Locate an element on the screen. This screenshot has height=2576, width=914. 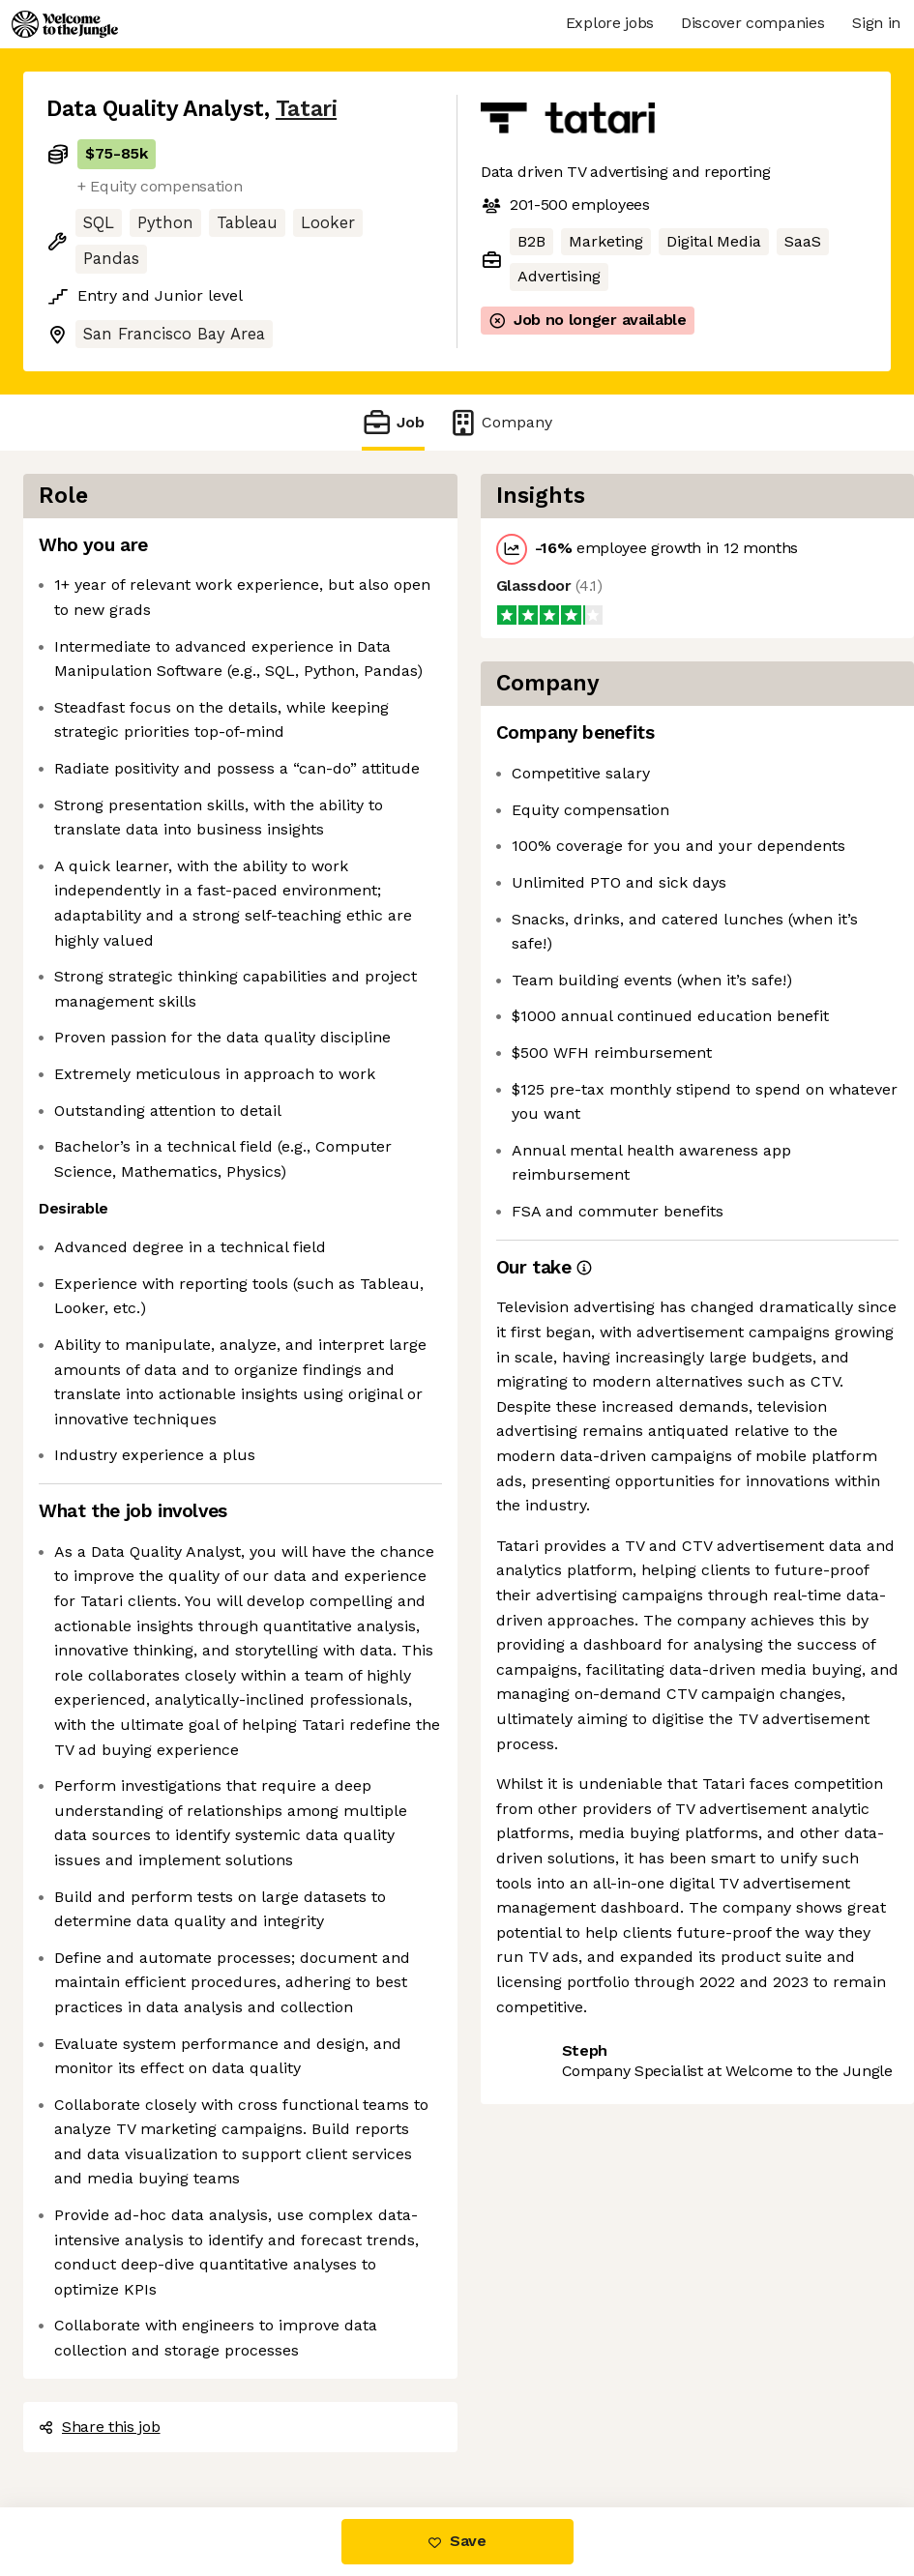
Job is located at coordinates (393, 422).